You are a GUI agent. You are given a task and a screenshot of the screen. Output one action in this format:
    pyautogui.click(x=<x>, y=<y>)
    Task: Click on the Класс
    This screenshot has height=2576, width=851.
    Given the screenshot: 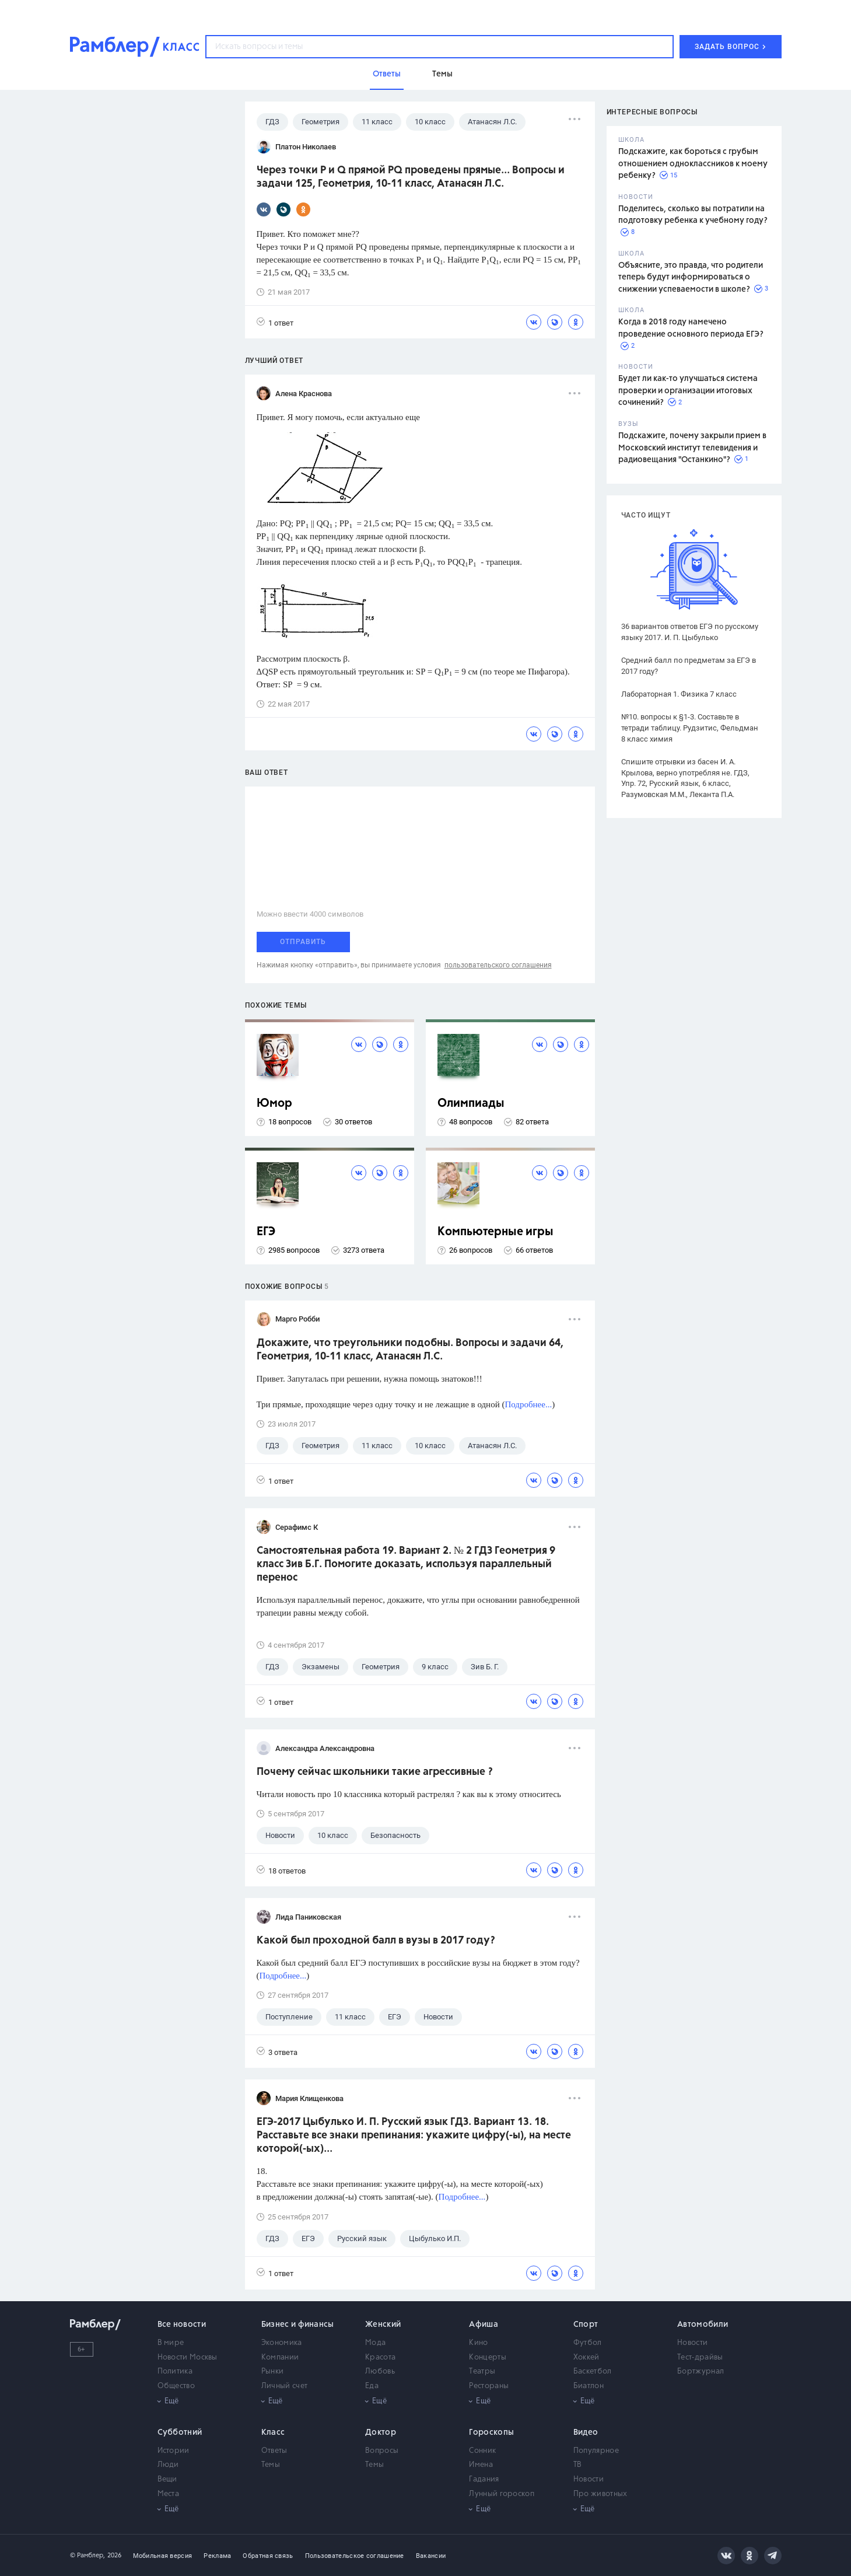 What is the action you would take?
    pyautogui.click(x=273, y=2432)
    